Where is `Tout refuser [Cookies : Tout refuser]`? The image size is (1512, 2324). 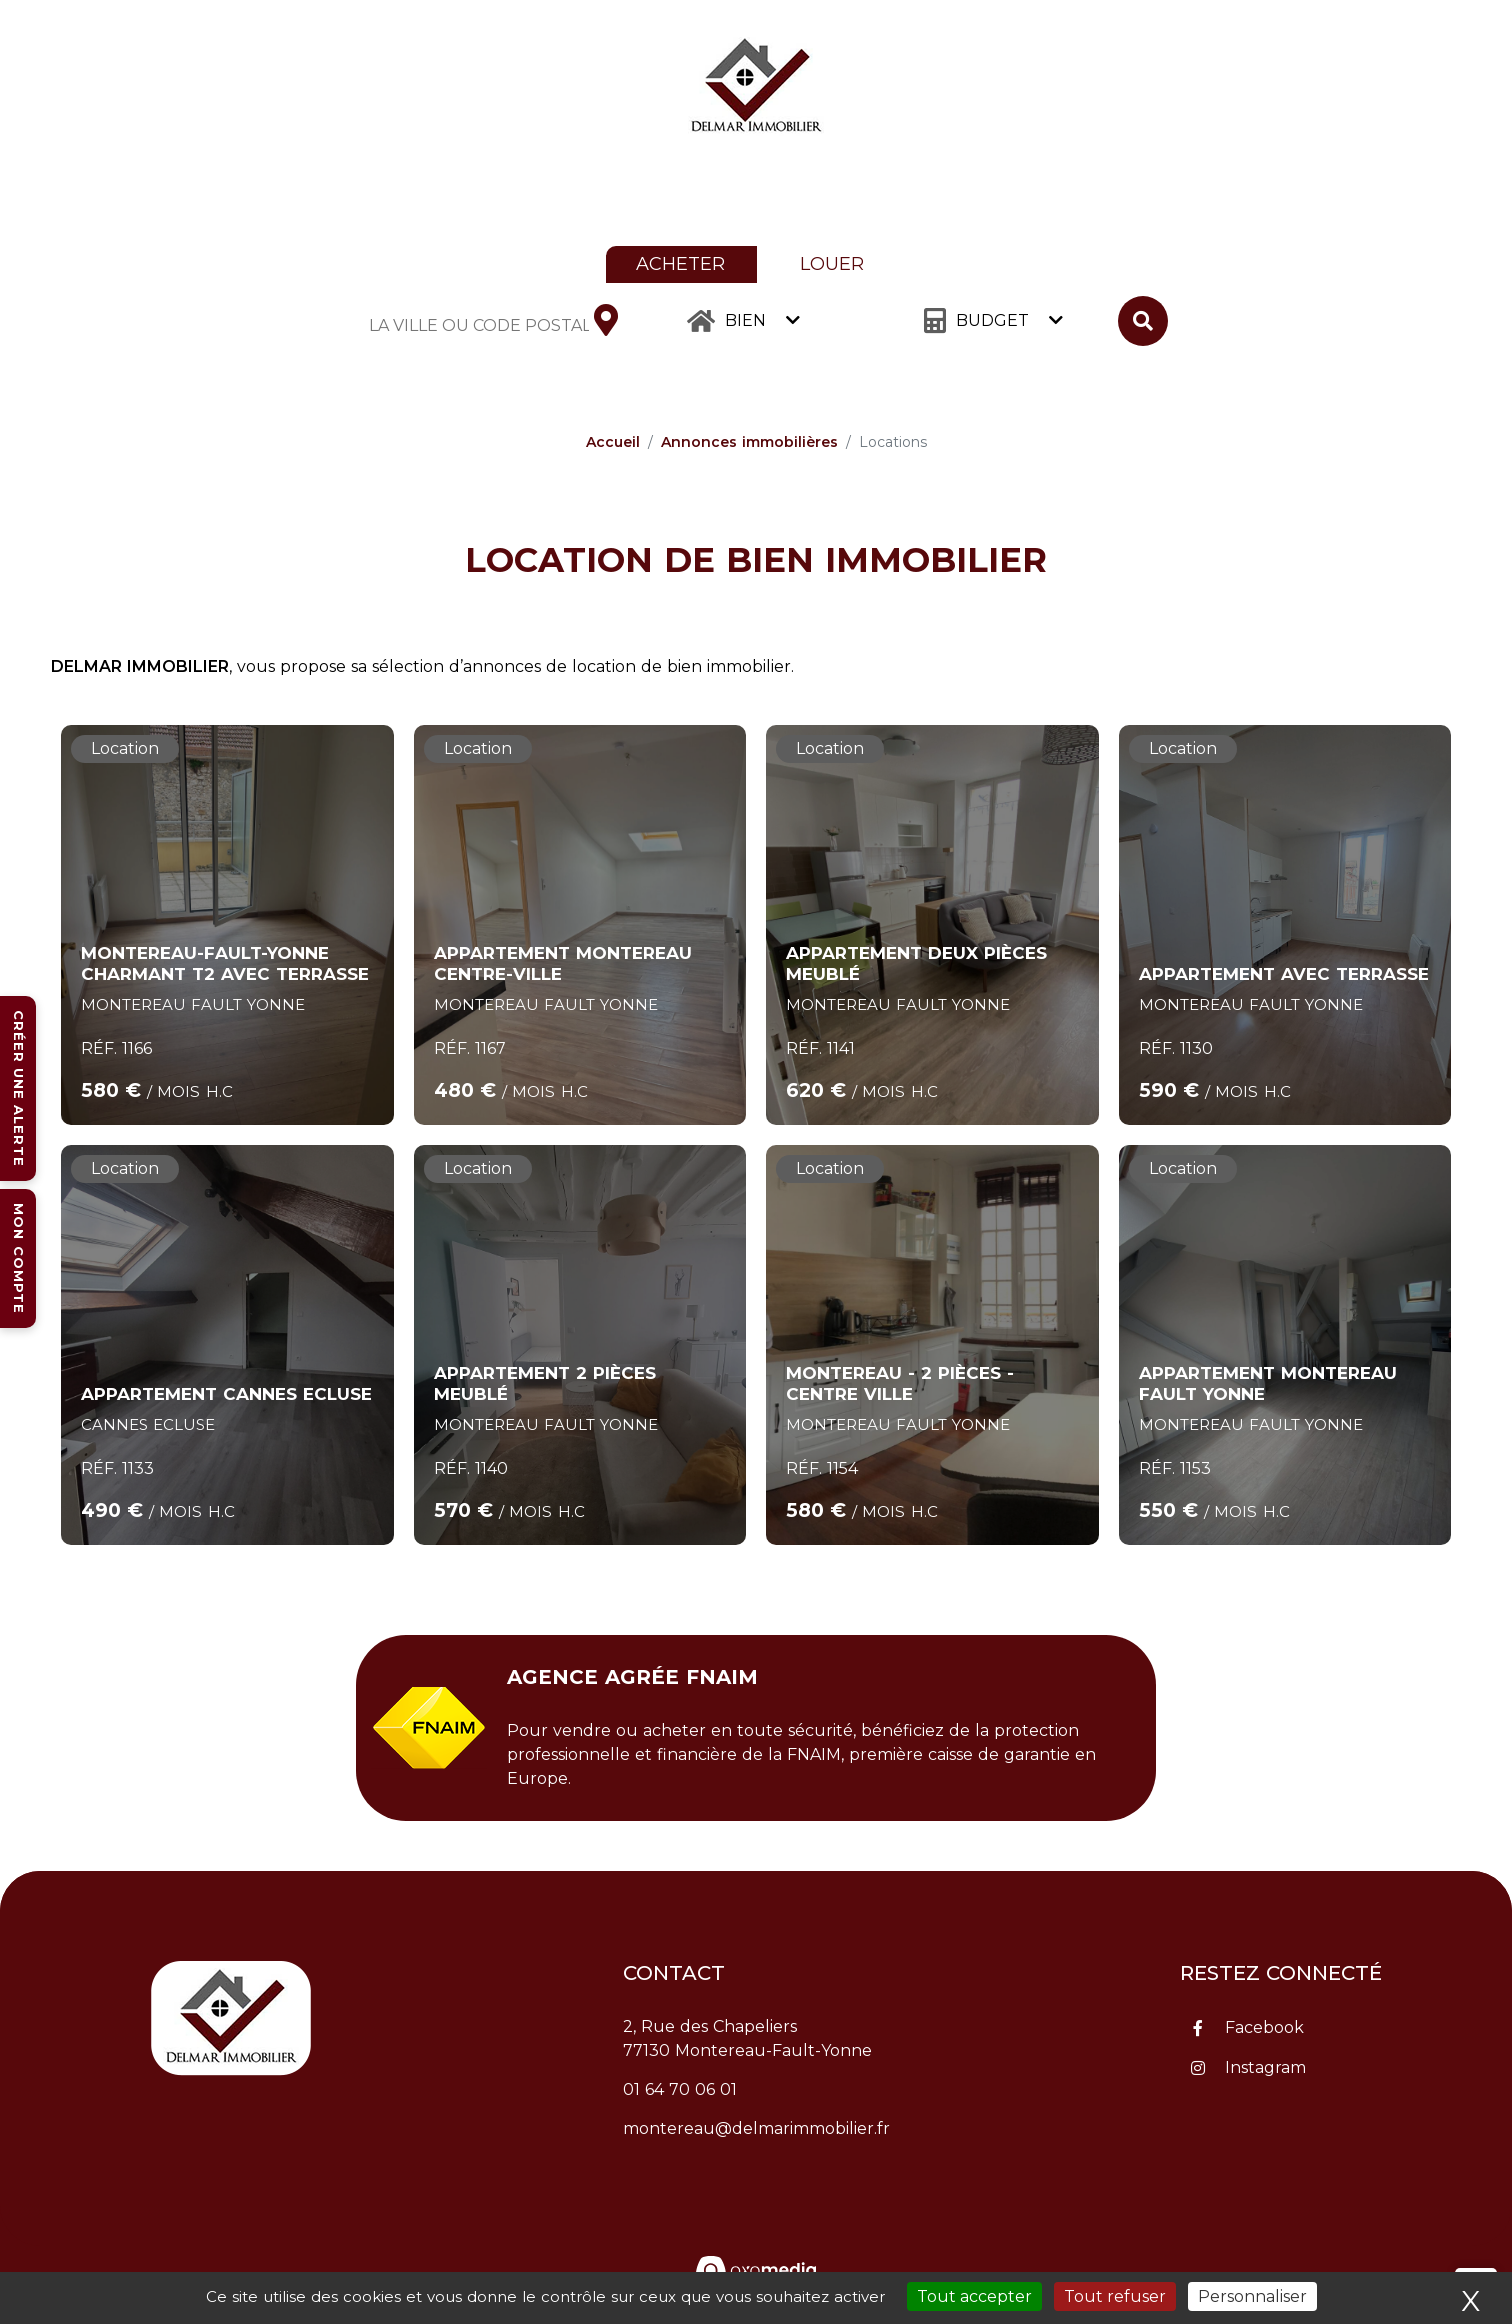 Tout refuser [Cookies : Tout refuser] is located at coordinates (1115, 2296).